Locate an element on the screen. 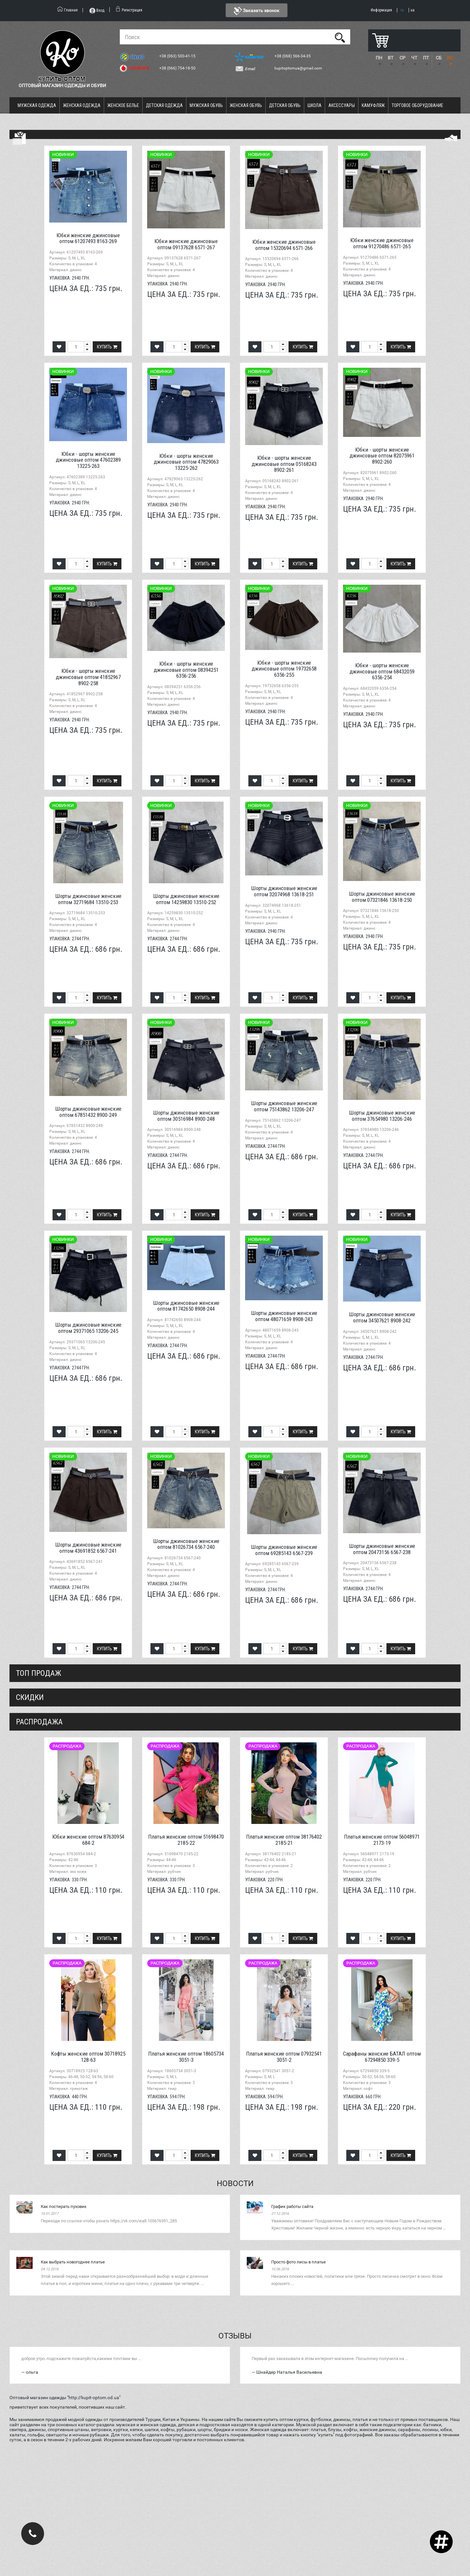 Image resolution: width=470 pixels, height=2576 pixels. Юбки женские джинсовые оптом 09137628 6571-267 is located at coordinates (186, 244).